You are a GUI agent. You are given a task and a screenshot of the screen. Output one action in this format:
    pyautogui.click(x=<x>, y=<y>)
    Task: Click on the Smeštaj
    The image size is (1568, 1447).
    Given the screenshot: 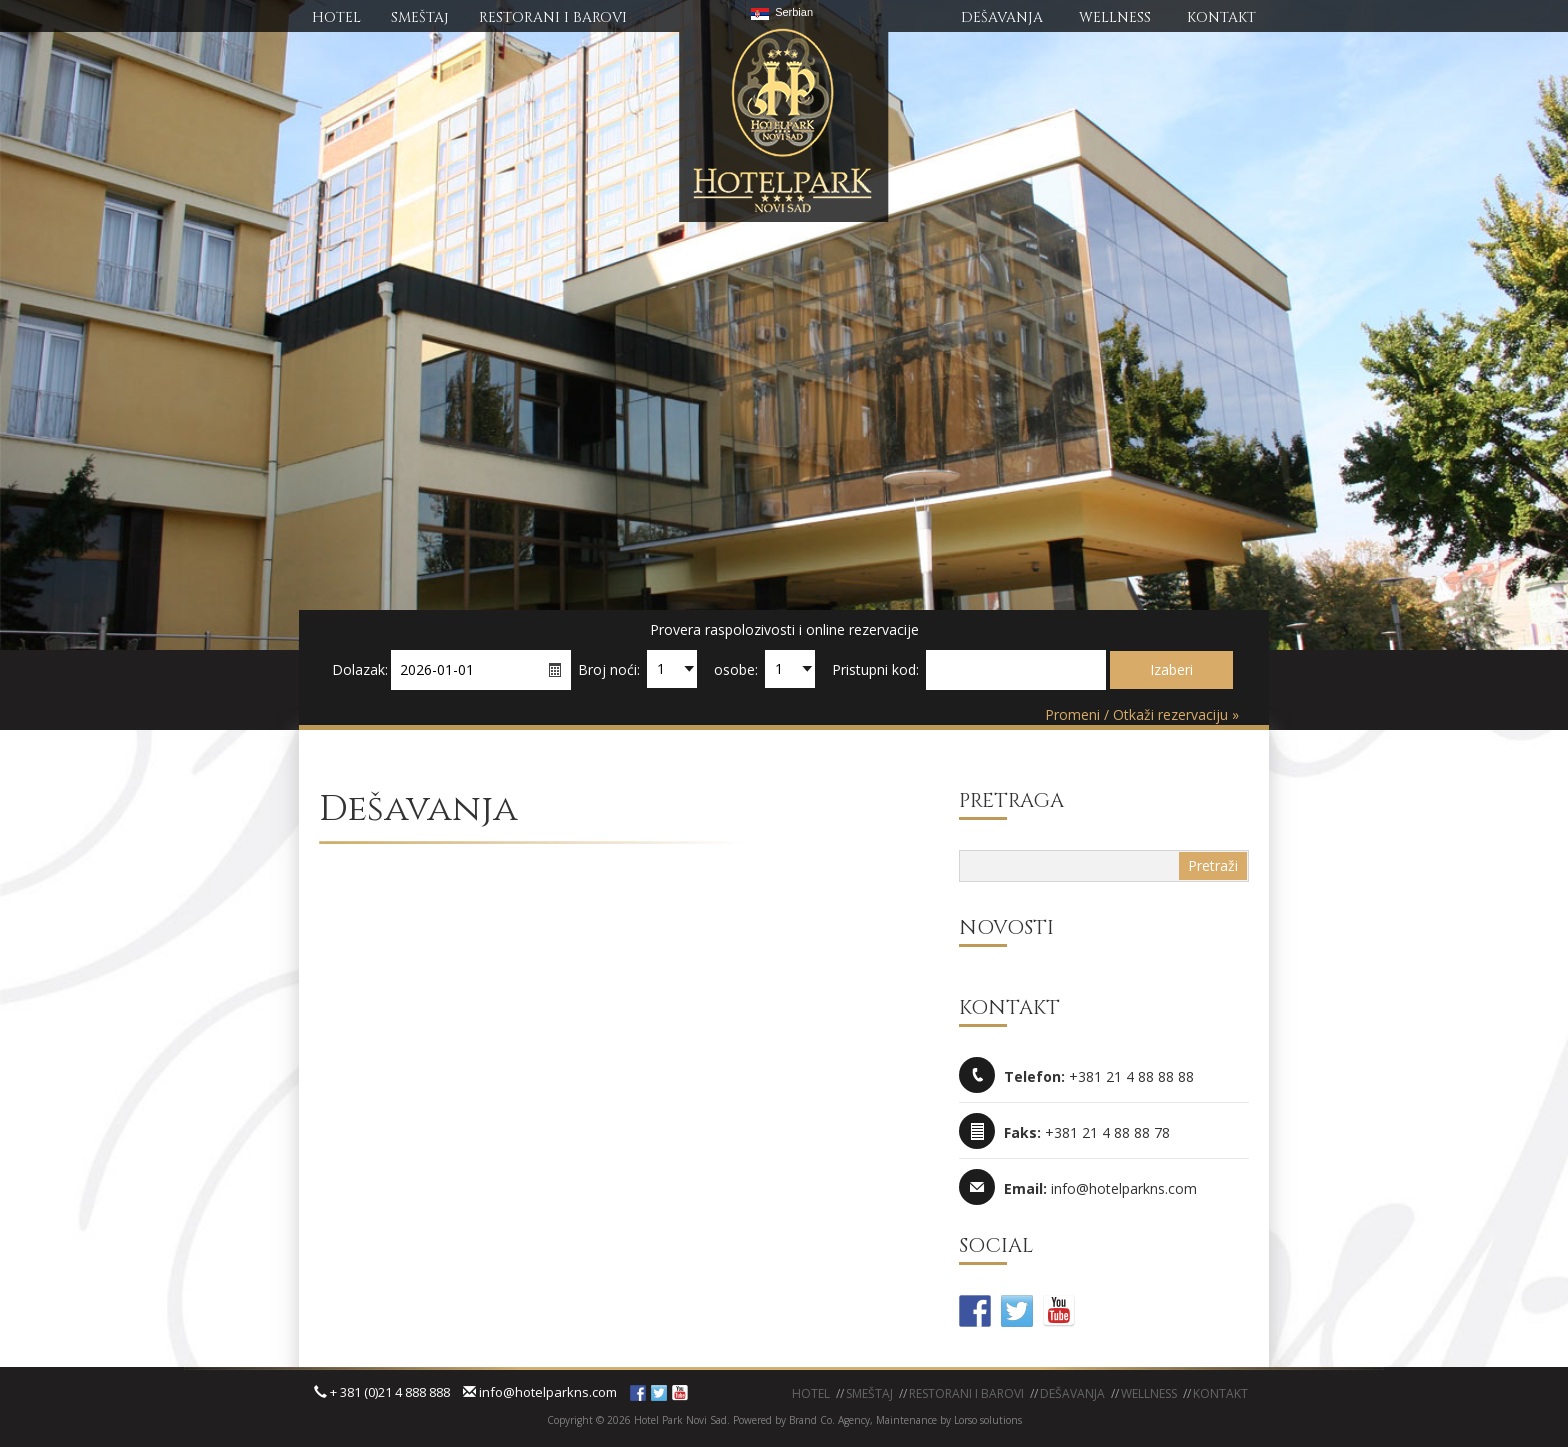 What is the action you would take?
    pyautogui.click(x=869, y=1393)
    